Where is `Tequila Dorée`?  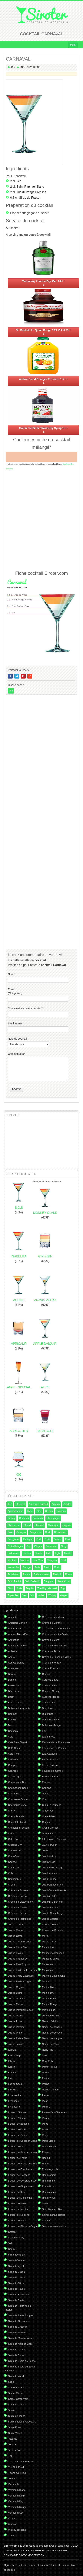 Tequila Dorée is located at coordinates (15, 2450).